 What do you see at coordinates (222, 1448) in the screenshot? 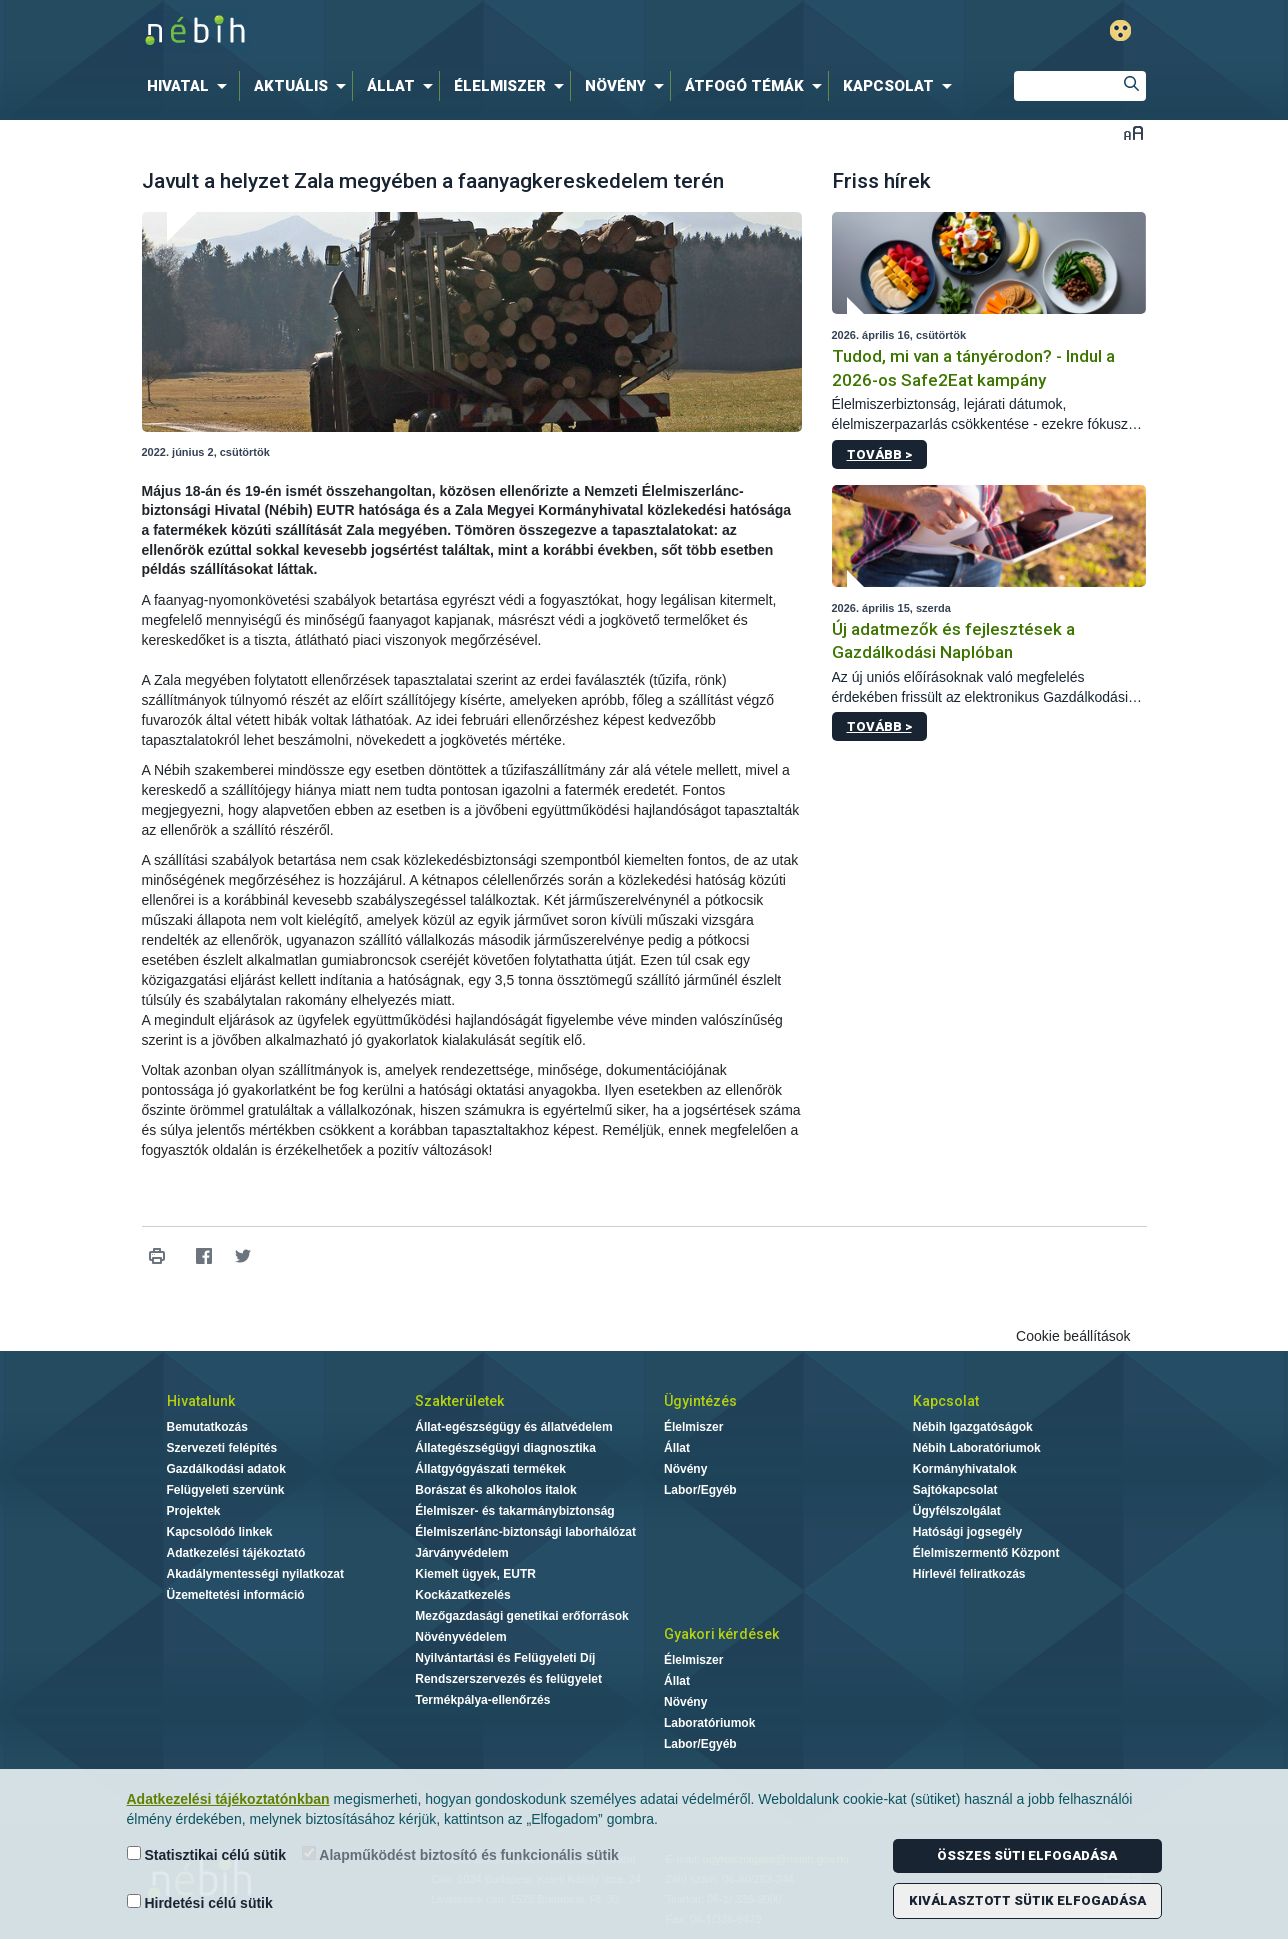
I see `Szervezeti felépítés` at bounding box center [222, 1448].